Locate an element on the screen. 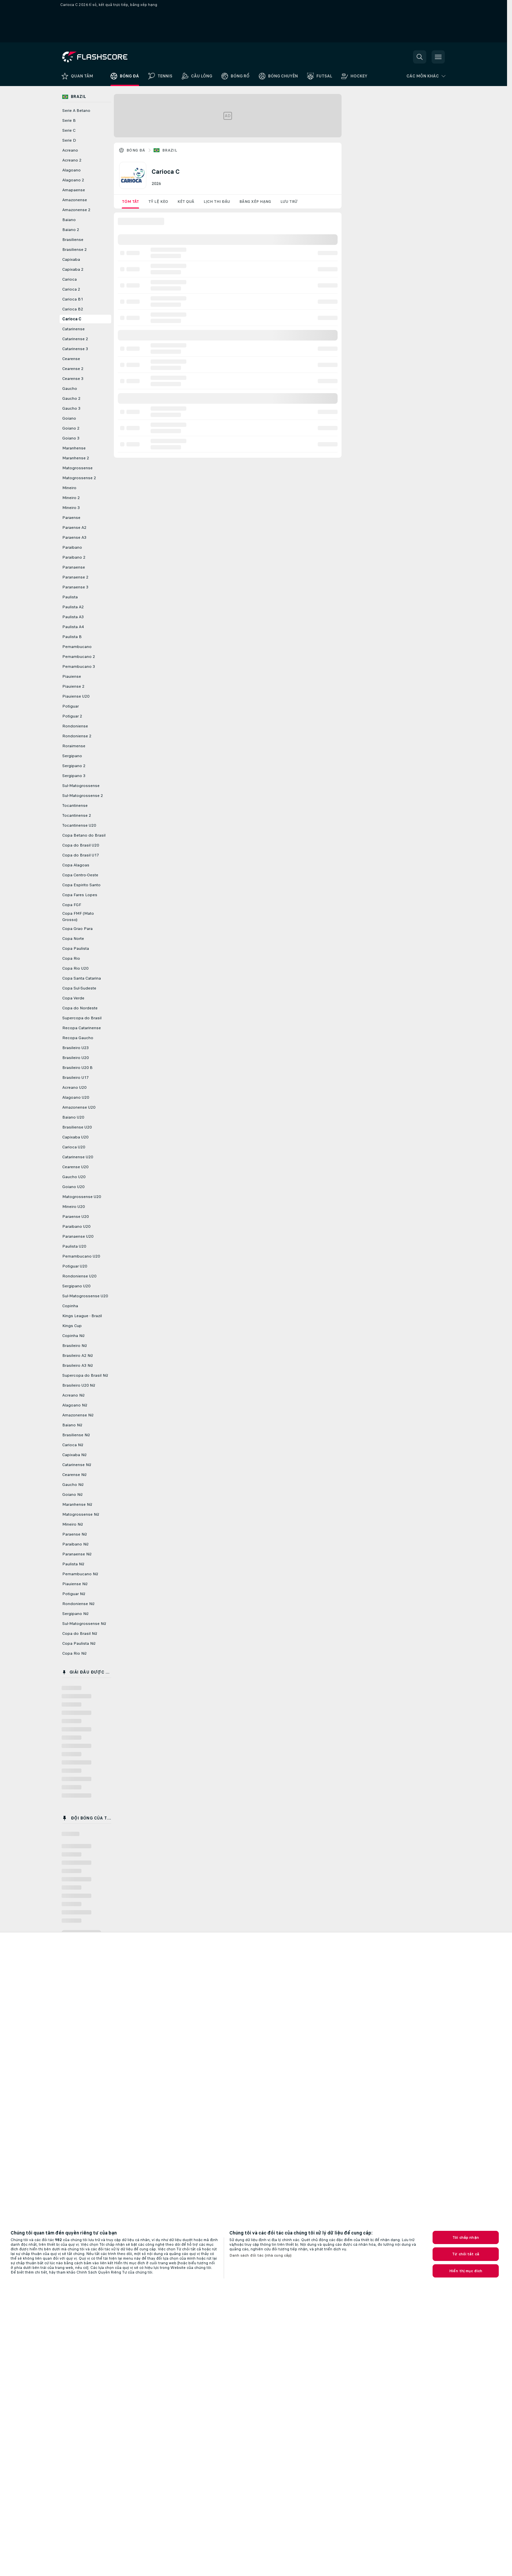 Image resolution: width=512 pixels, height=2576 pixels. Paraense U20 is located at coordinates (75, 1216).